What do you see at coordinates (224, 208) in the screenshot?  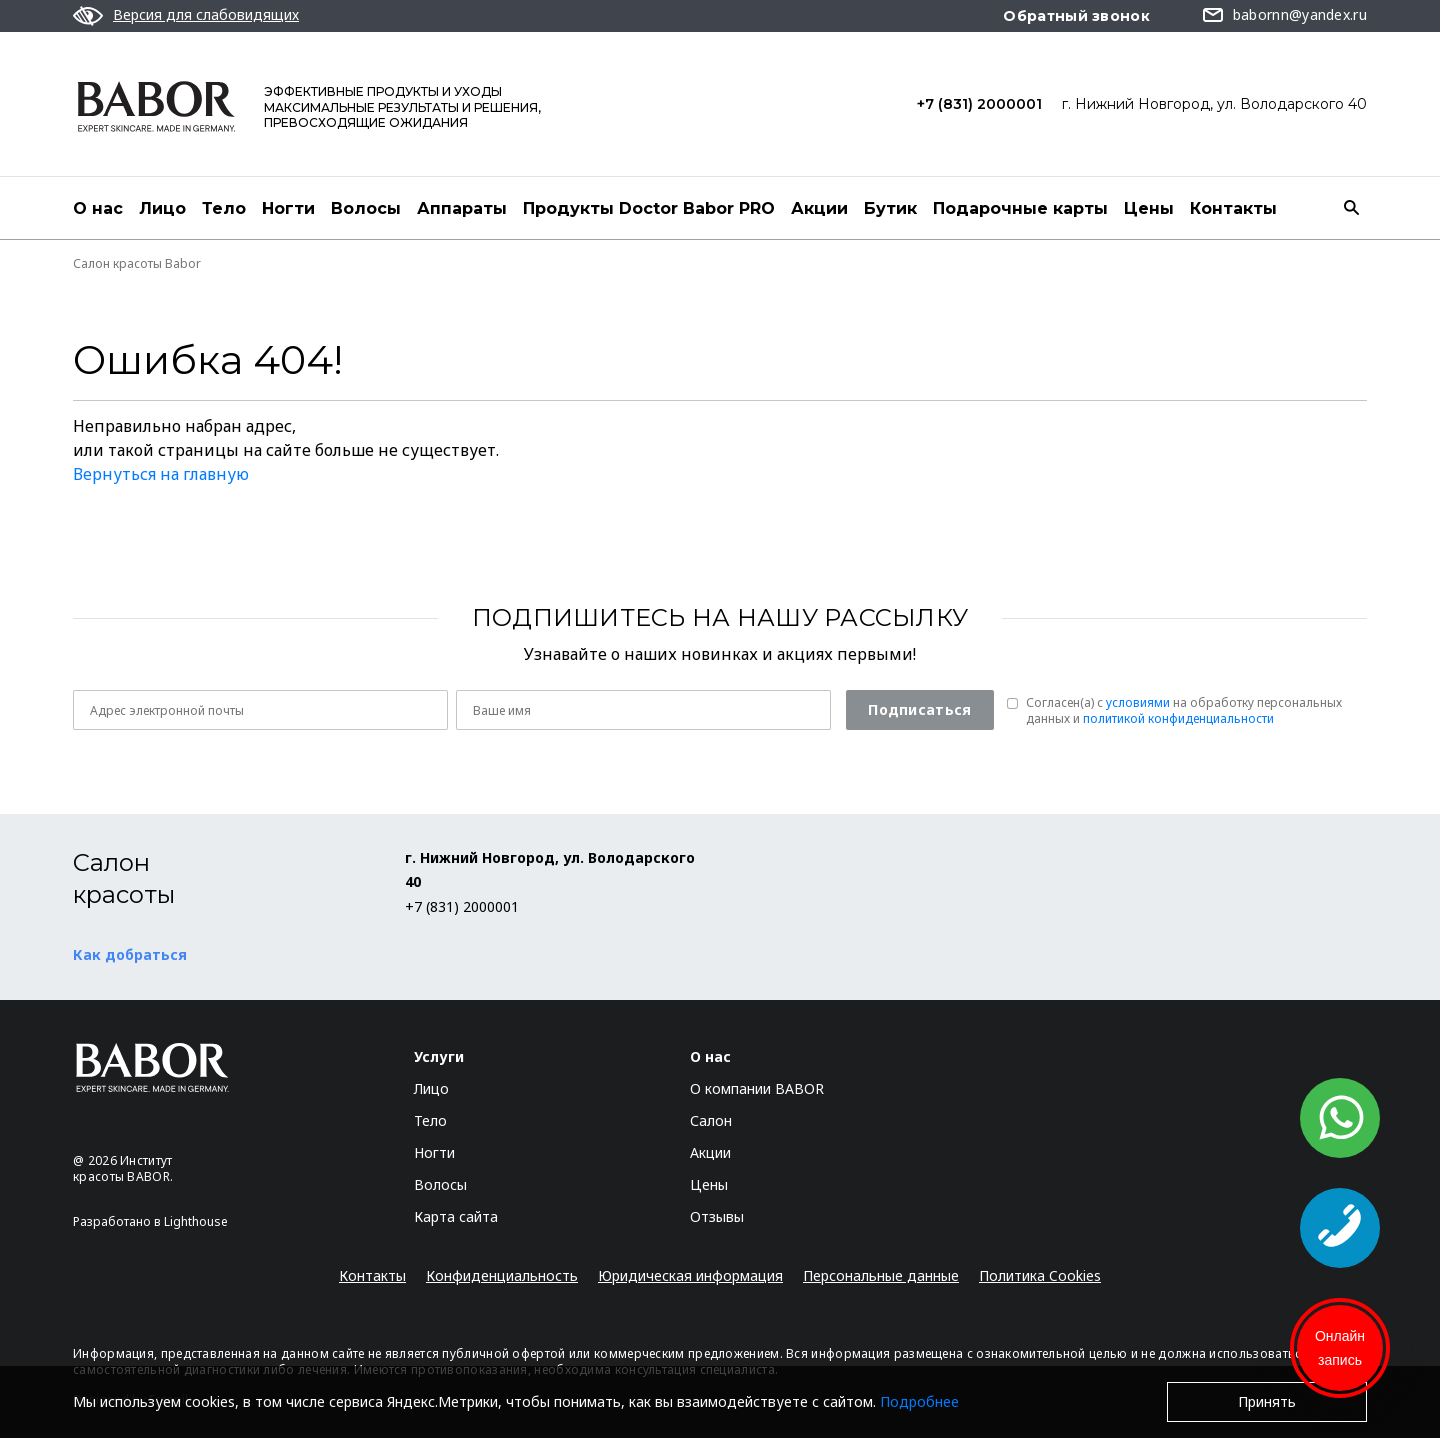 I see `Тело` at bounding box center [224, 208].